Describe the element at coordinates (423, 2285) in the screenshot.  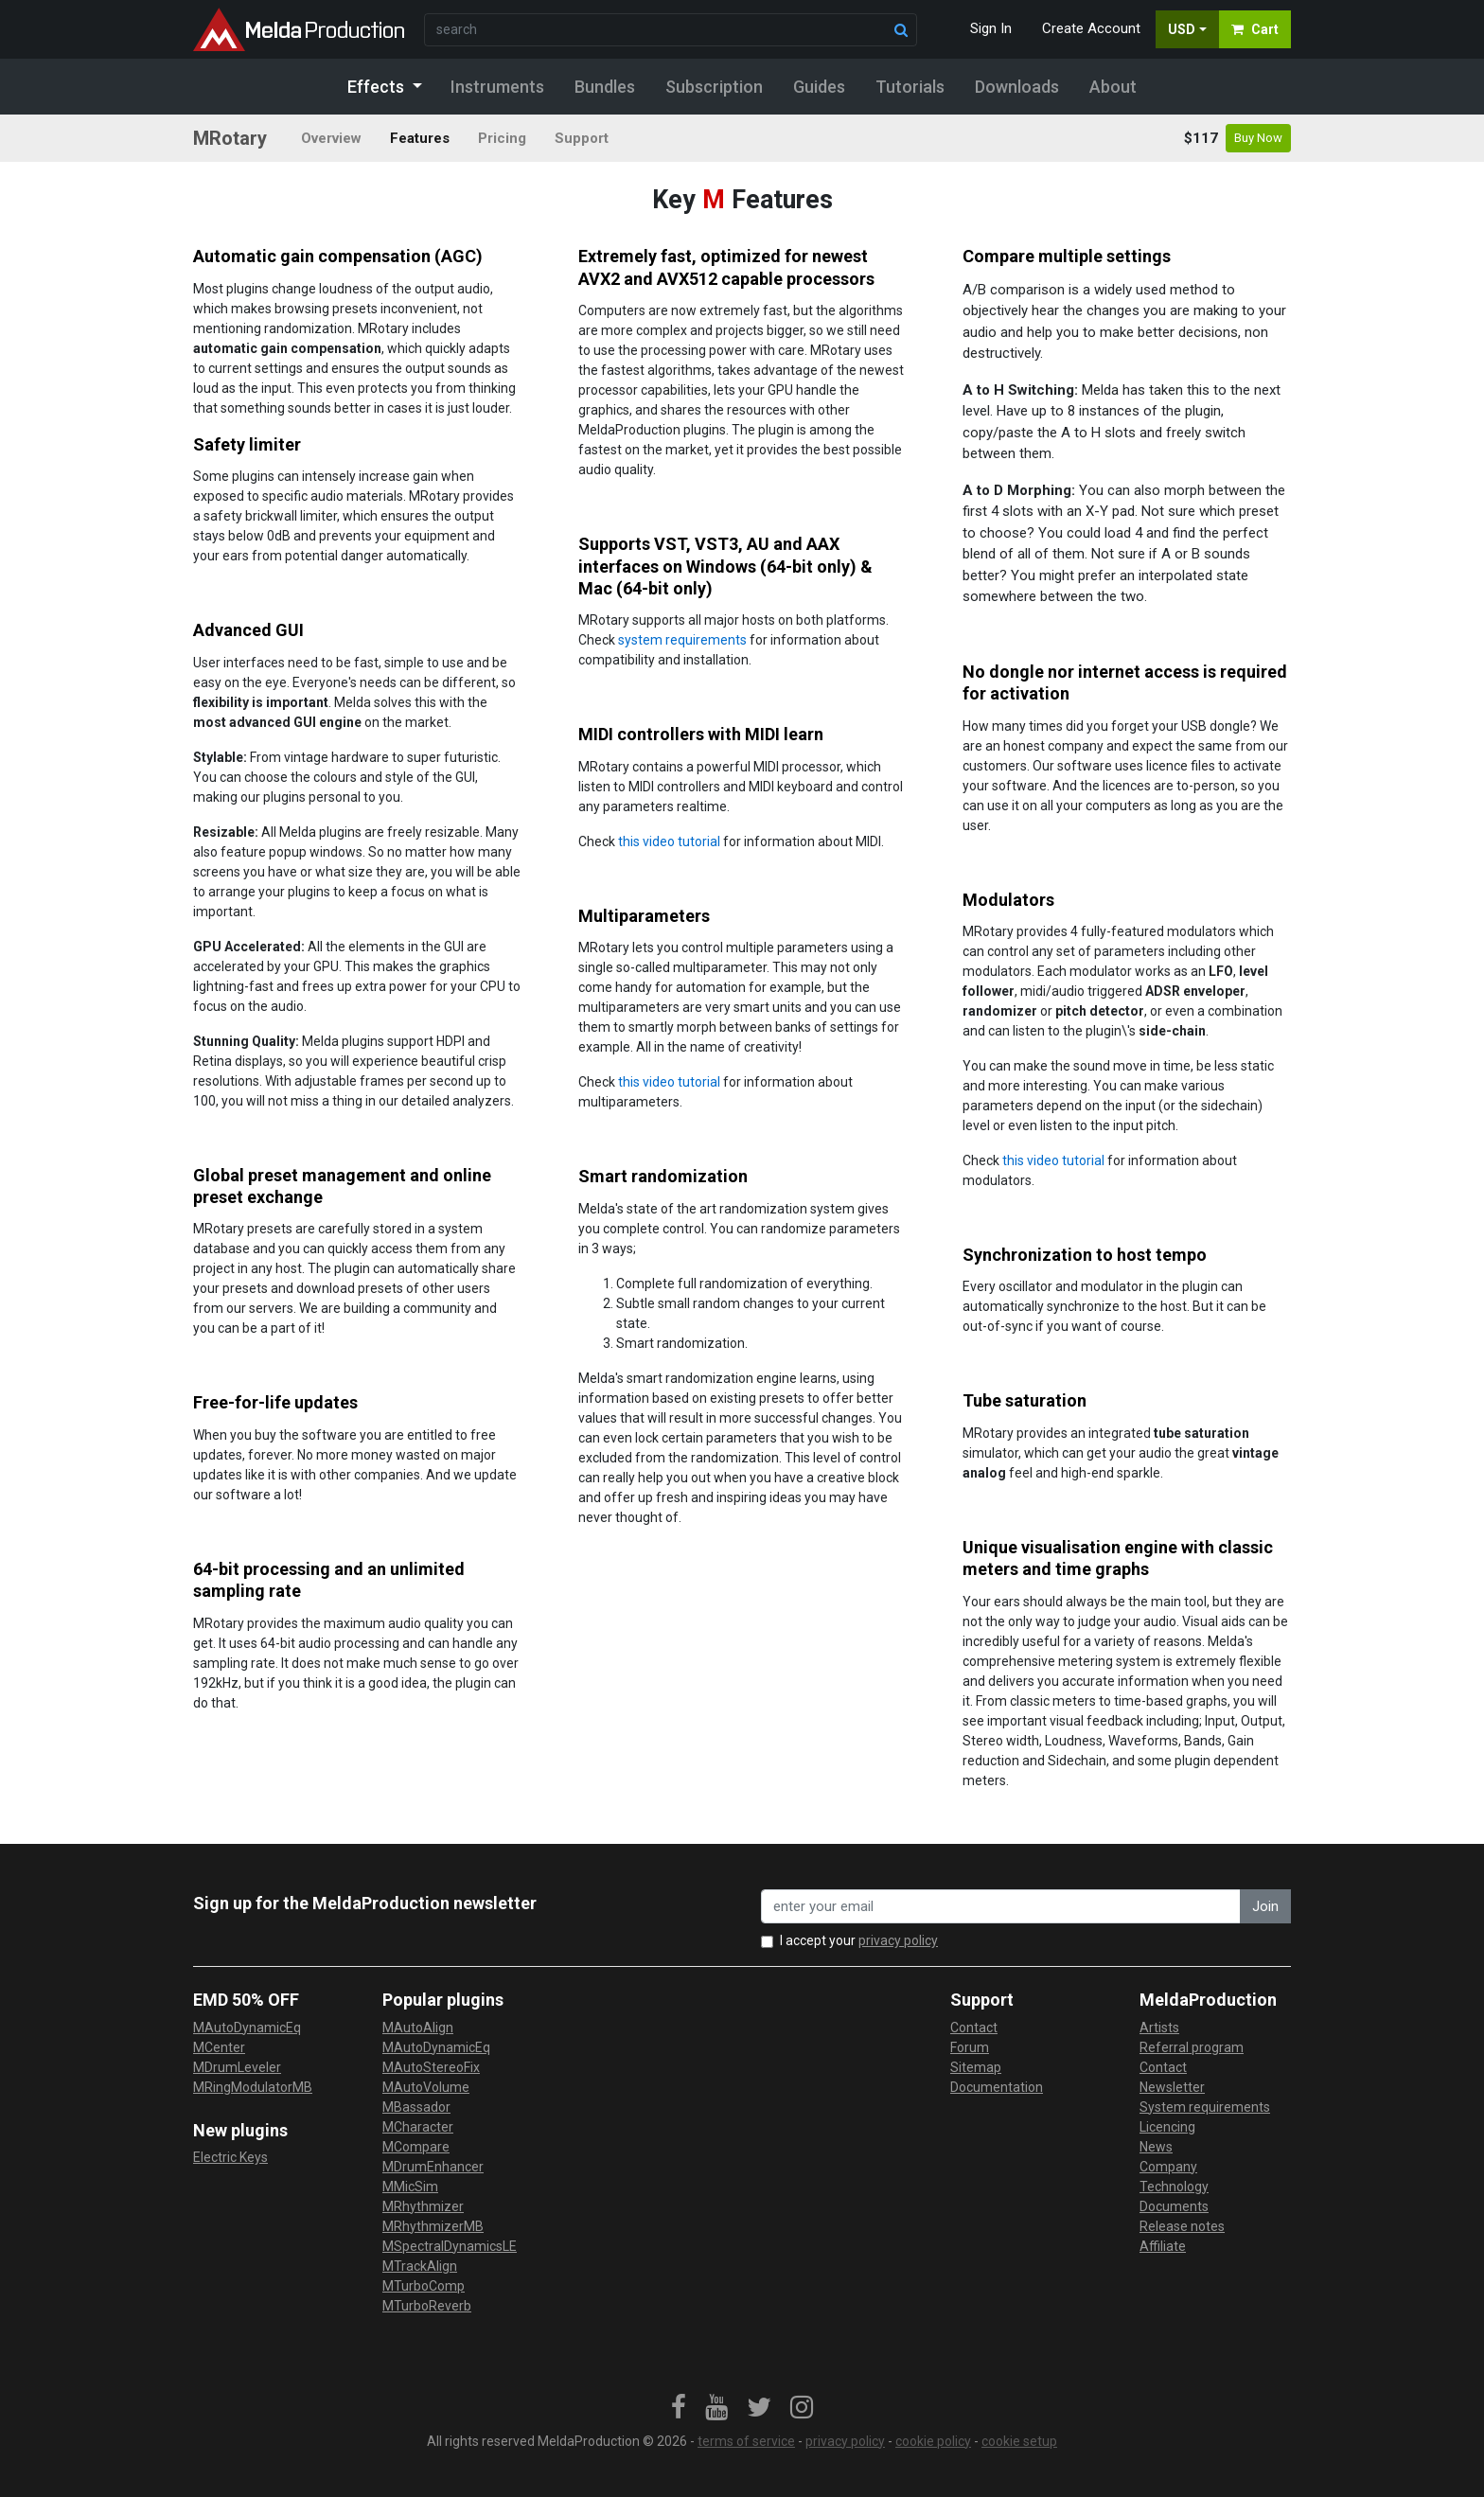
I see `MTurboComp` at that location.